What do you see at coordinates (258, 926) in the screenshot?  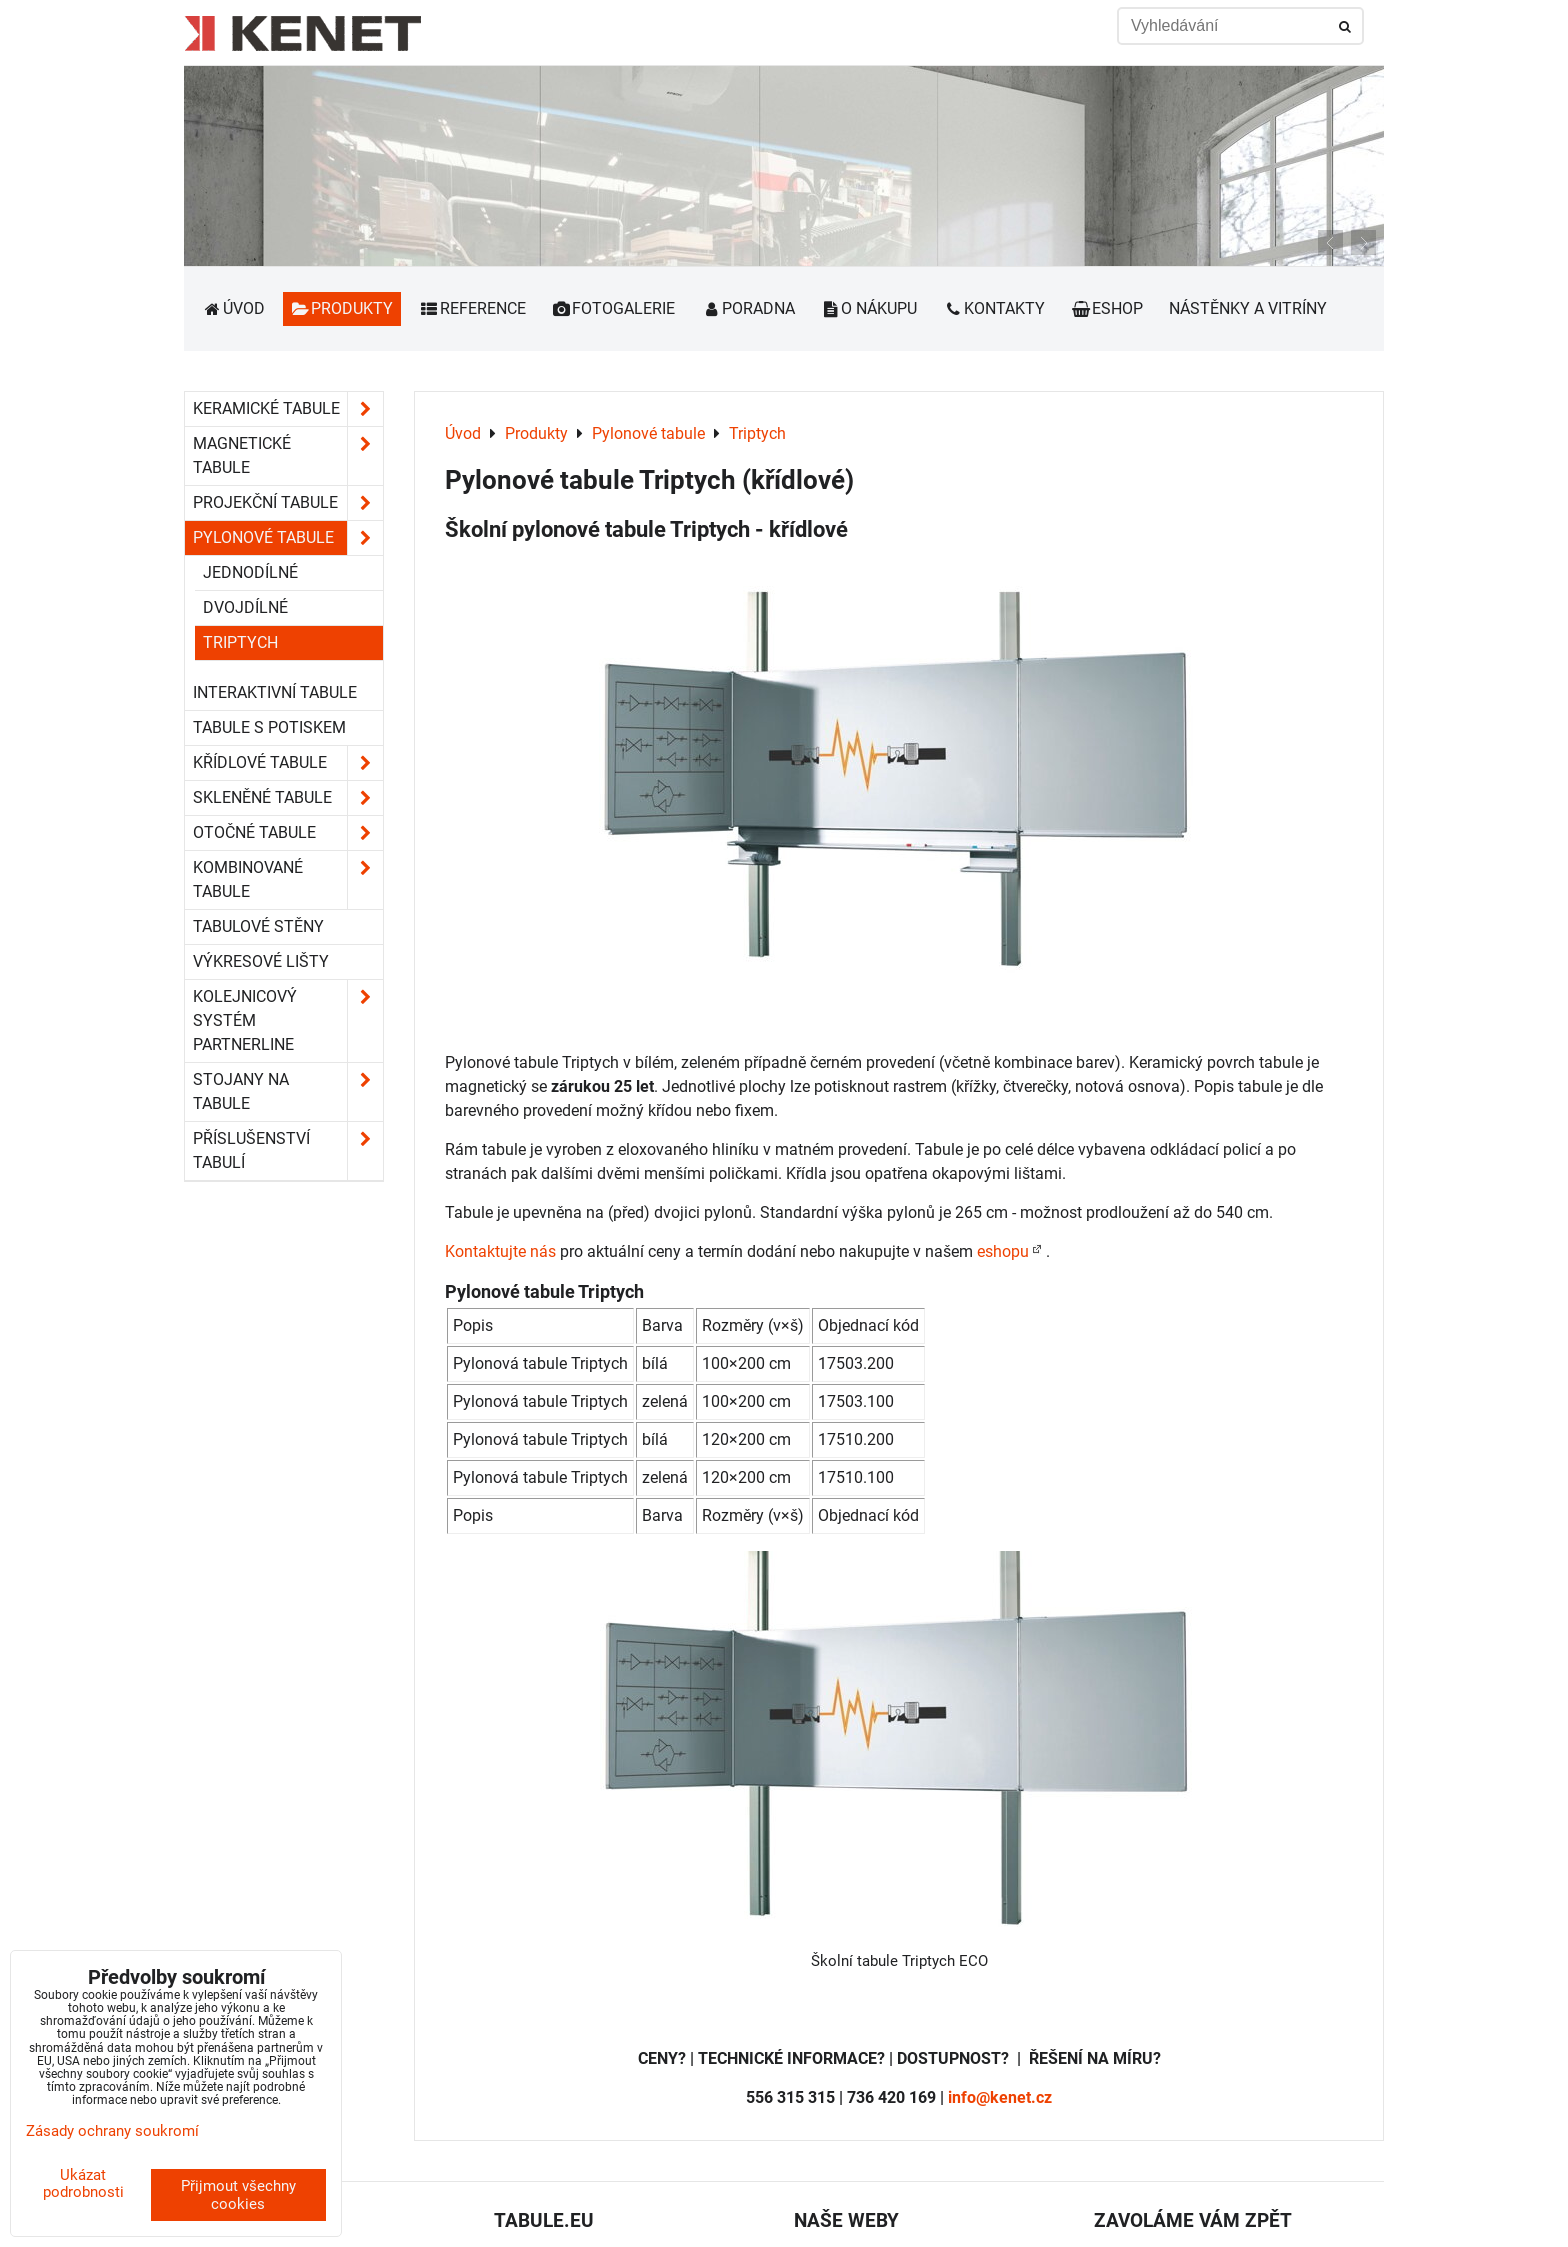 I see `Tabulové stěny` at bounding box center [258, 926].